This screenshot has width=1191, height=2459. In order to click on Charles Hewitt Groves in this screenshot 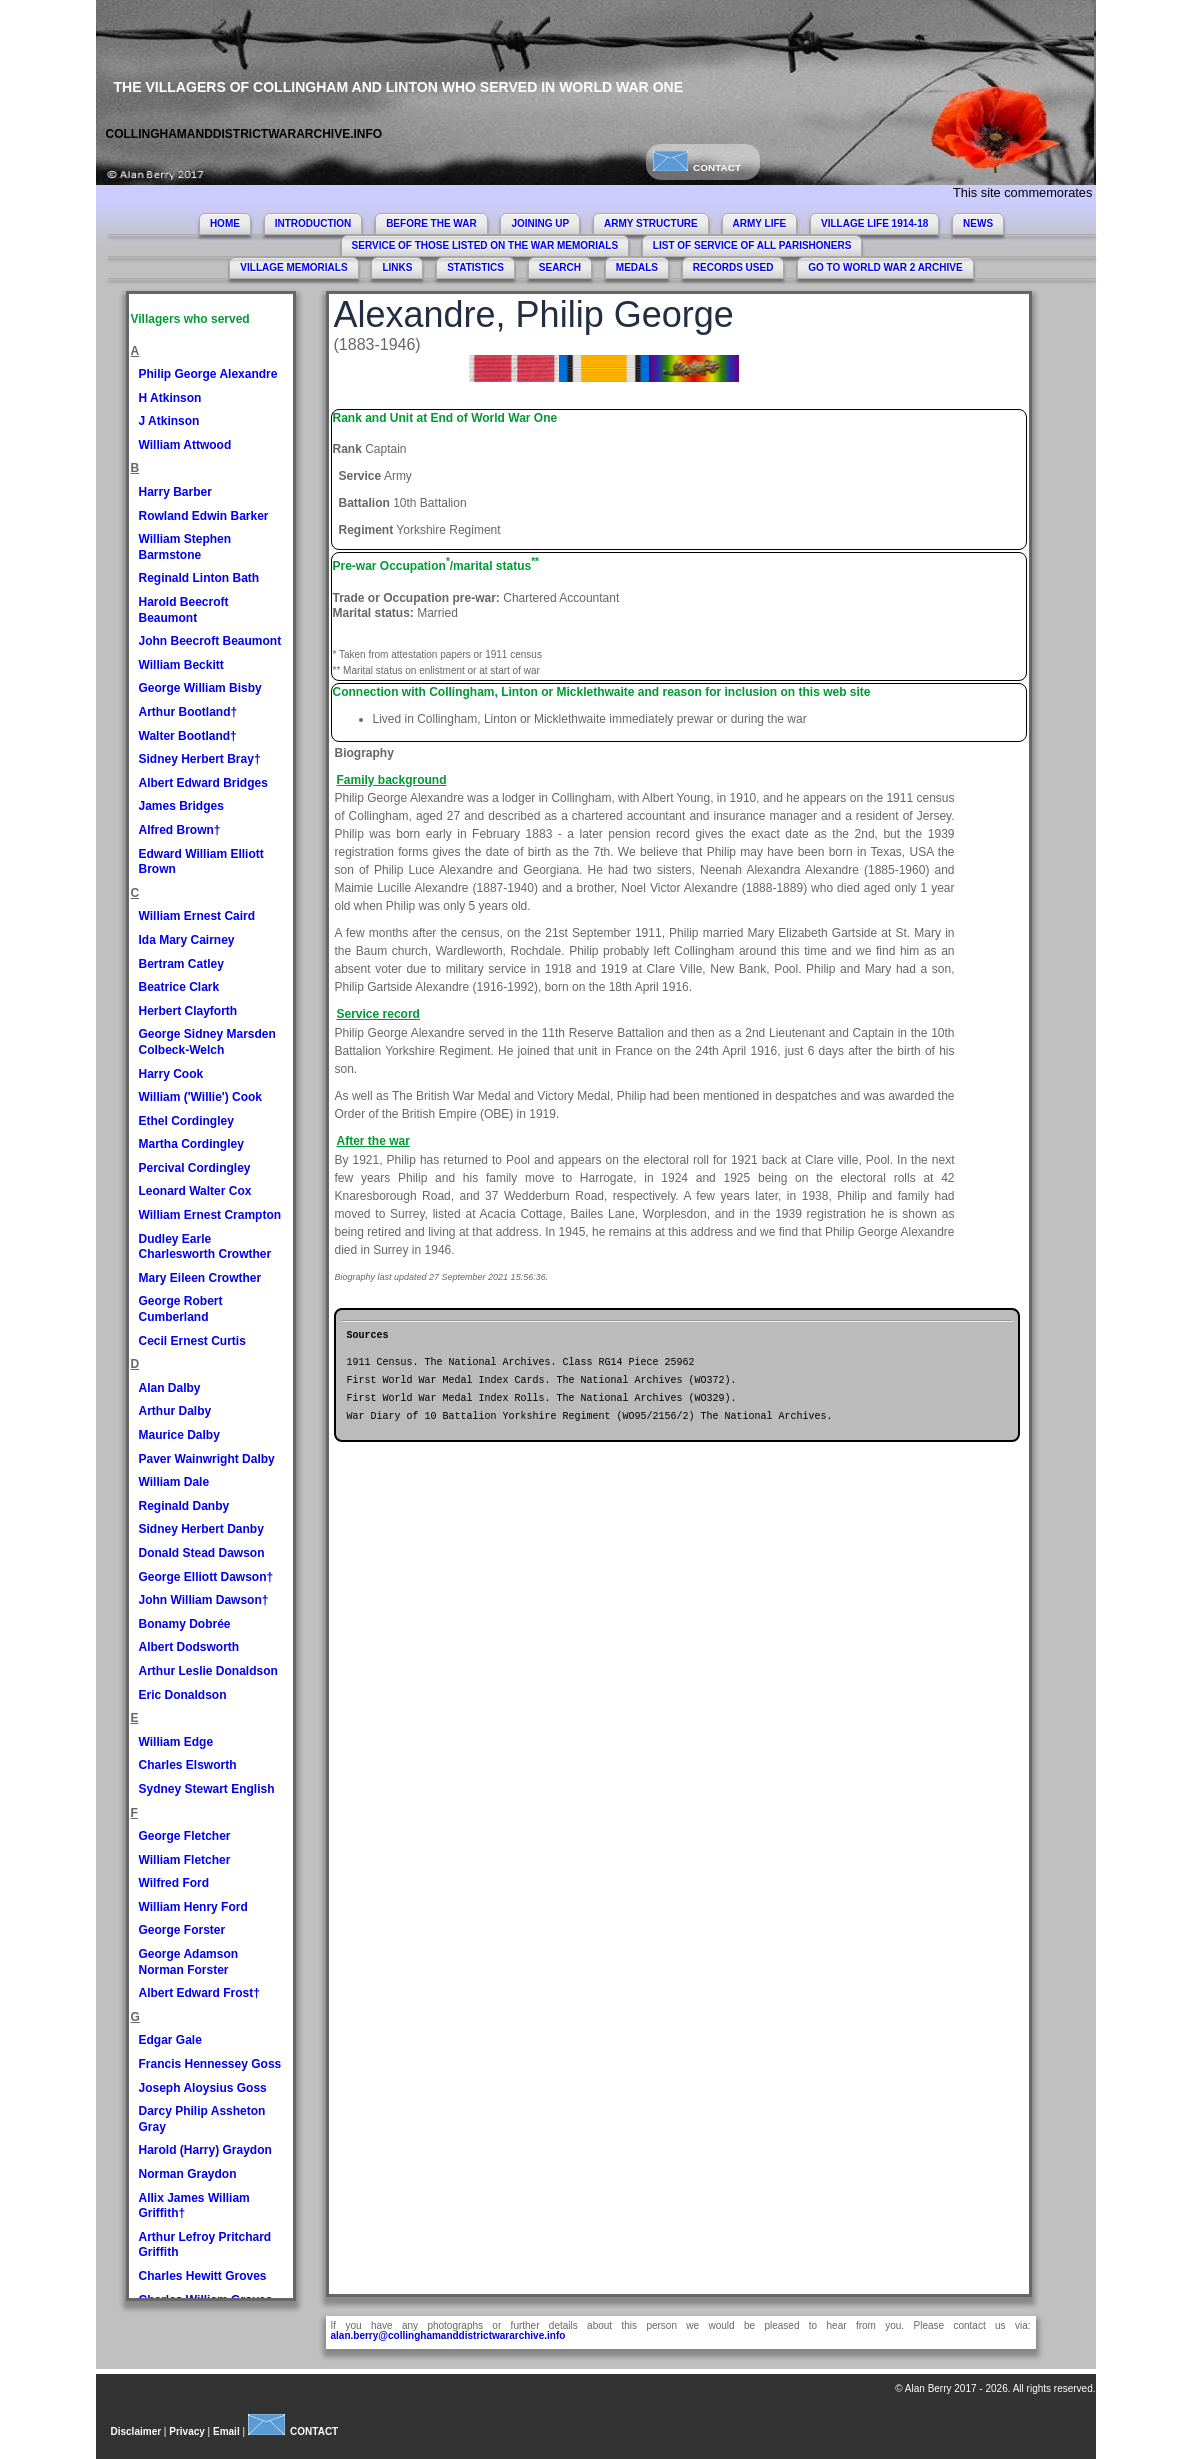, I will do `click(203, 2276)`.